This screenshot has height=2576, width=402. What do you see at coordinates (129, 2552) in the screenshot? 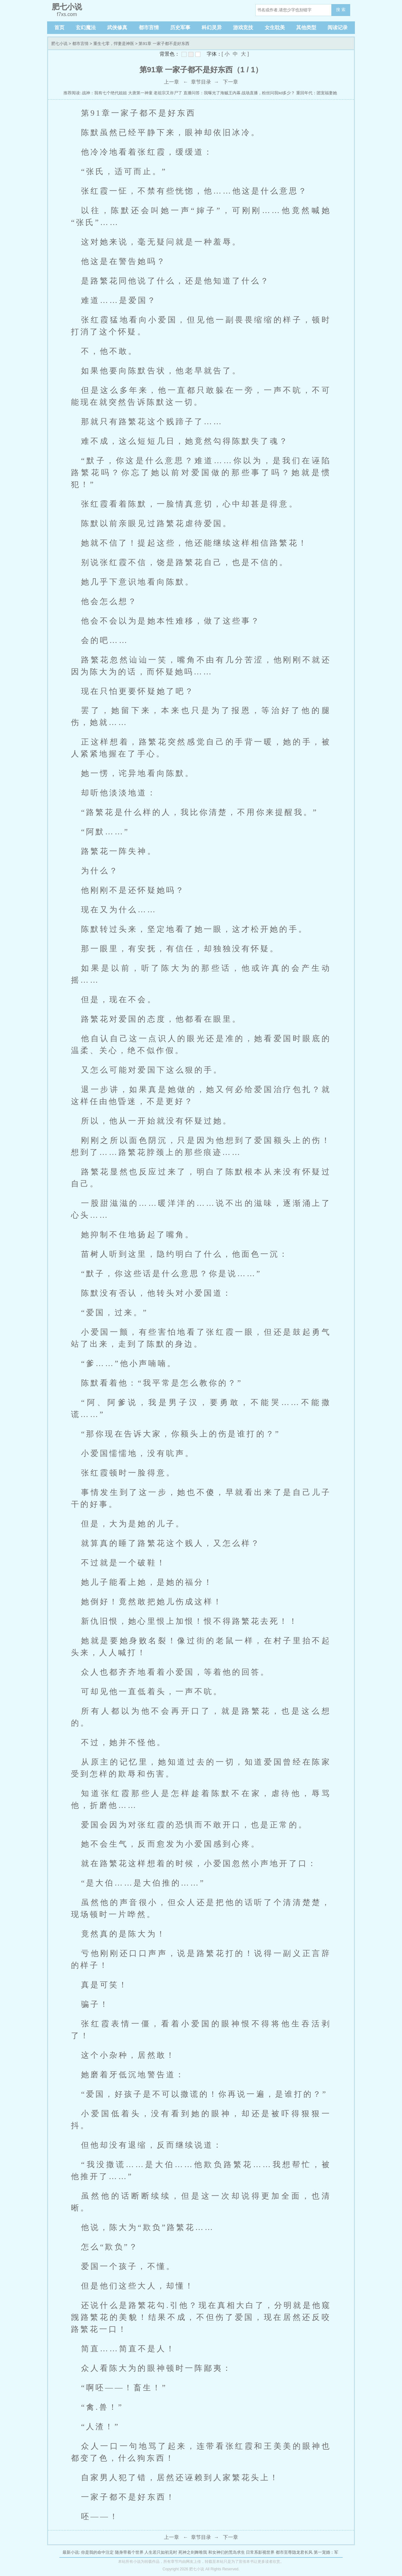
I see `随身带着个世界` at bounding box center [129, 2552].